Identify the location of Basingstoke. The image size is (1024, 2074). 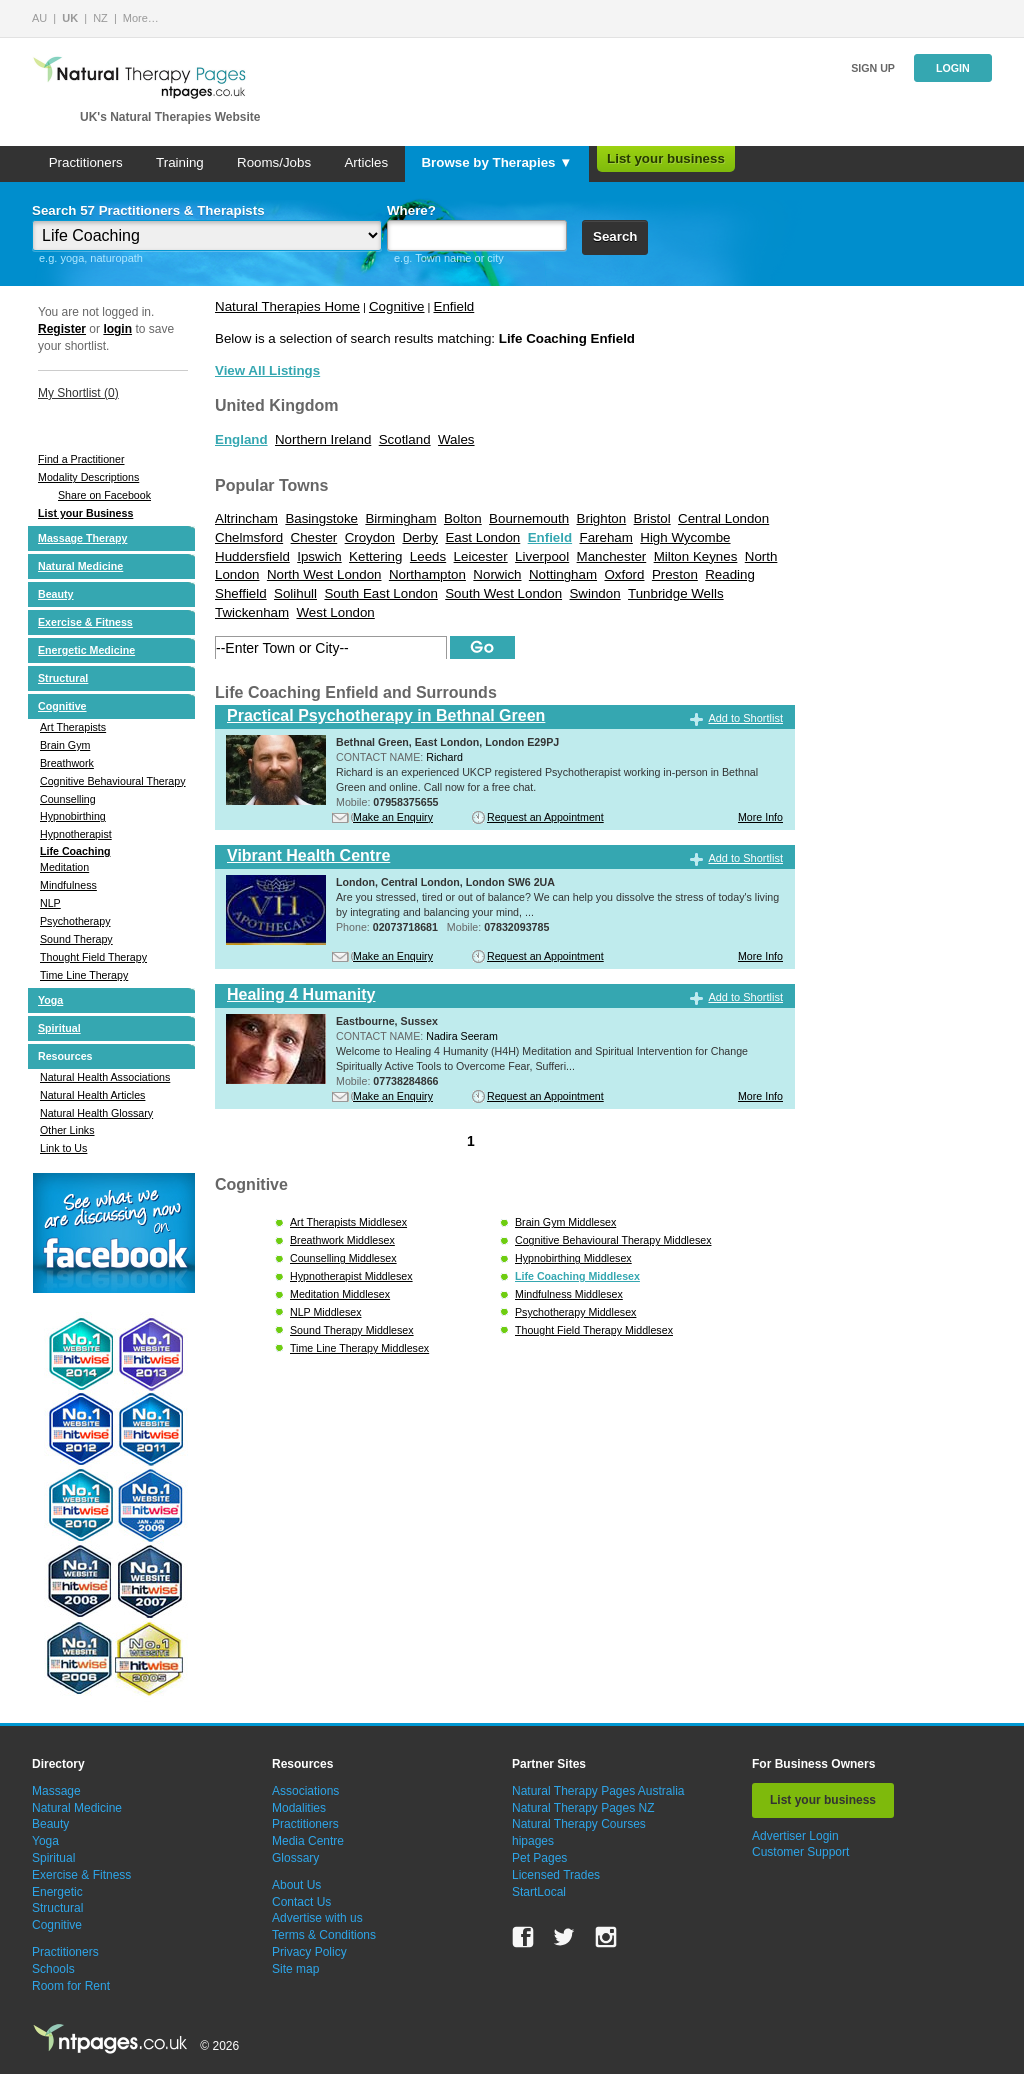
(321, 518).